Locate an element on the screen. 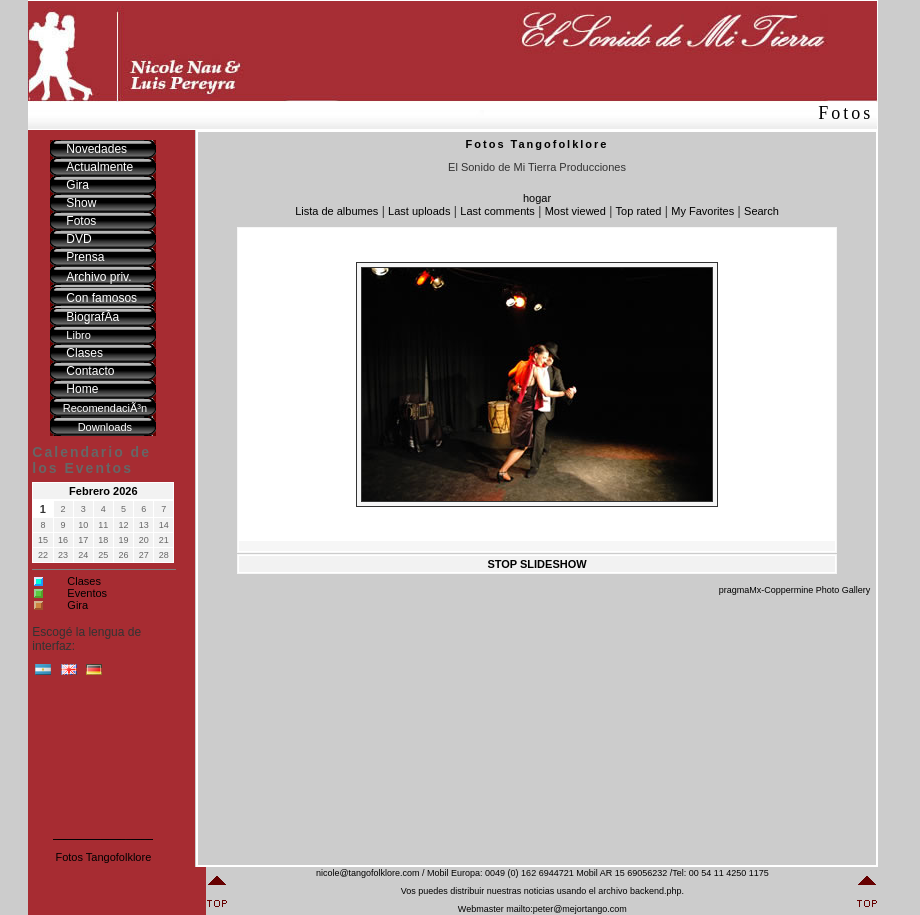 Image resolution: width=920 pixels, height=915 pixels. My Favorites is located at coordinates (702, 211).